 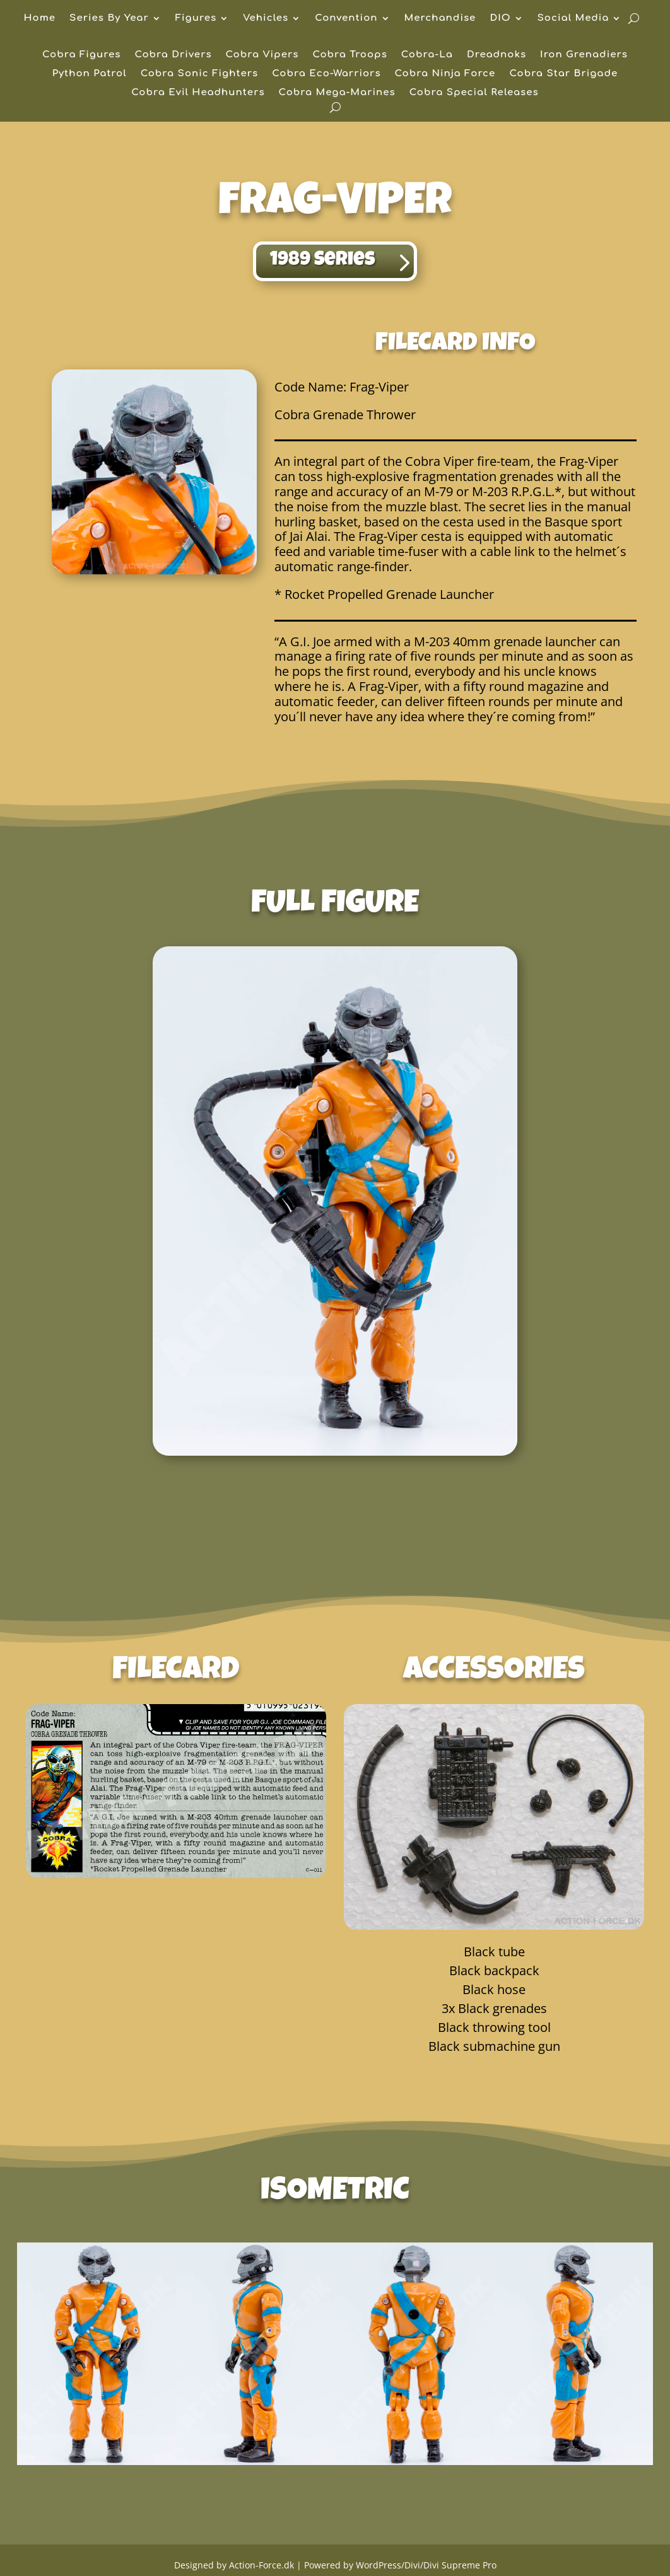 I want to click on Social Media, so click(x=573, y=18).